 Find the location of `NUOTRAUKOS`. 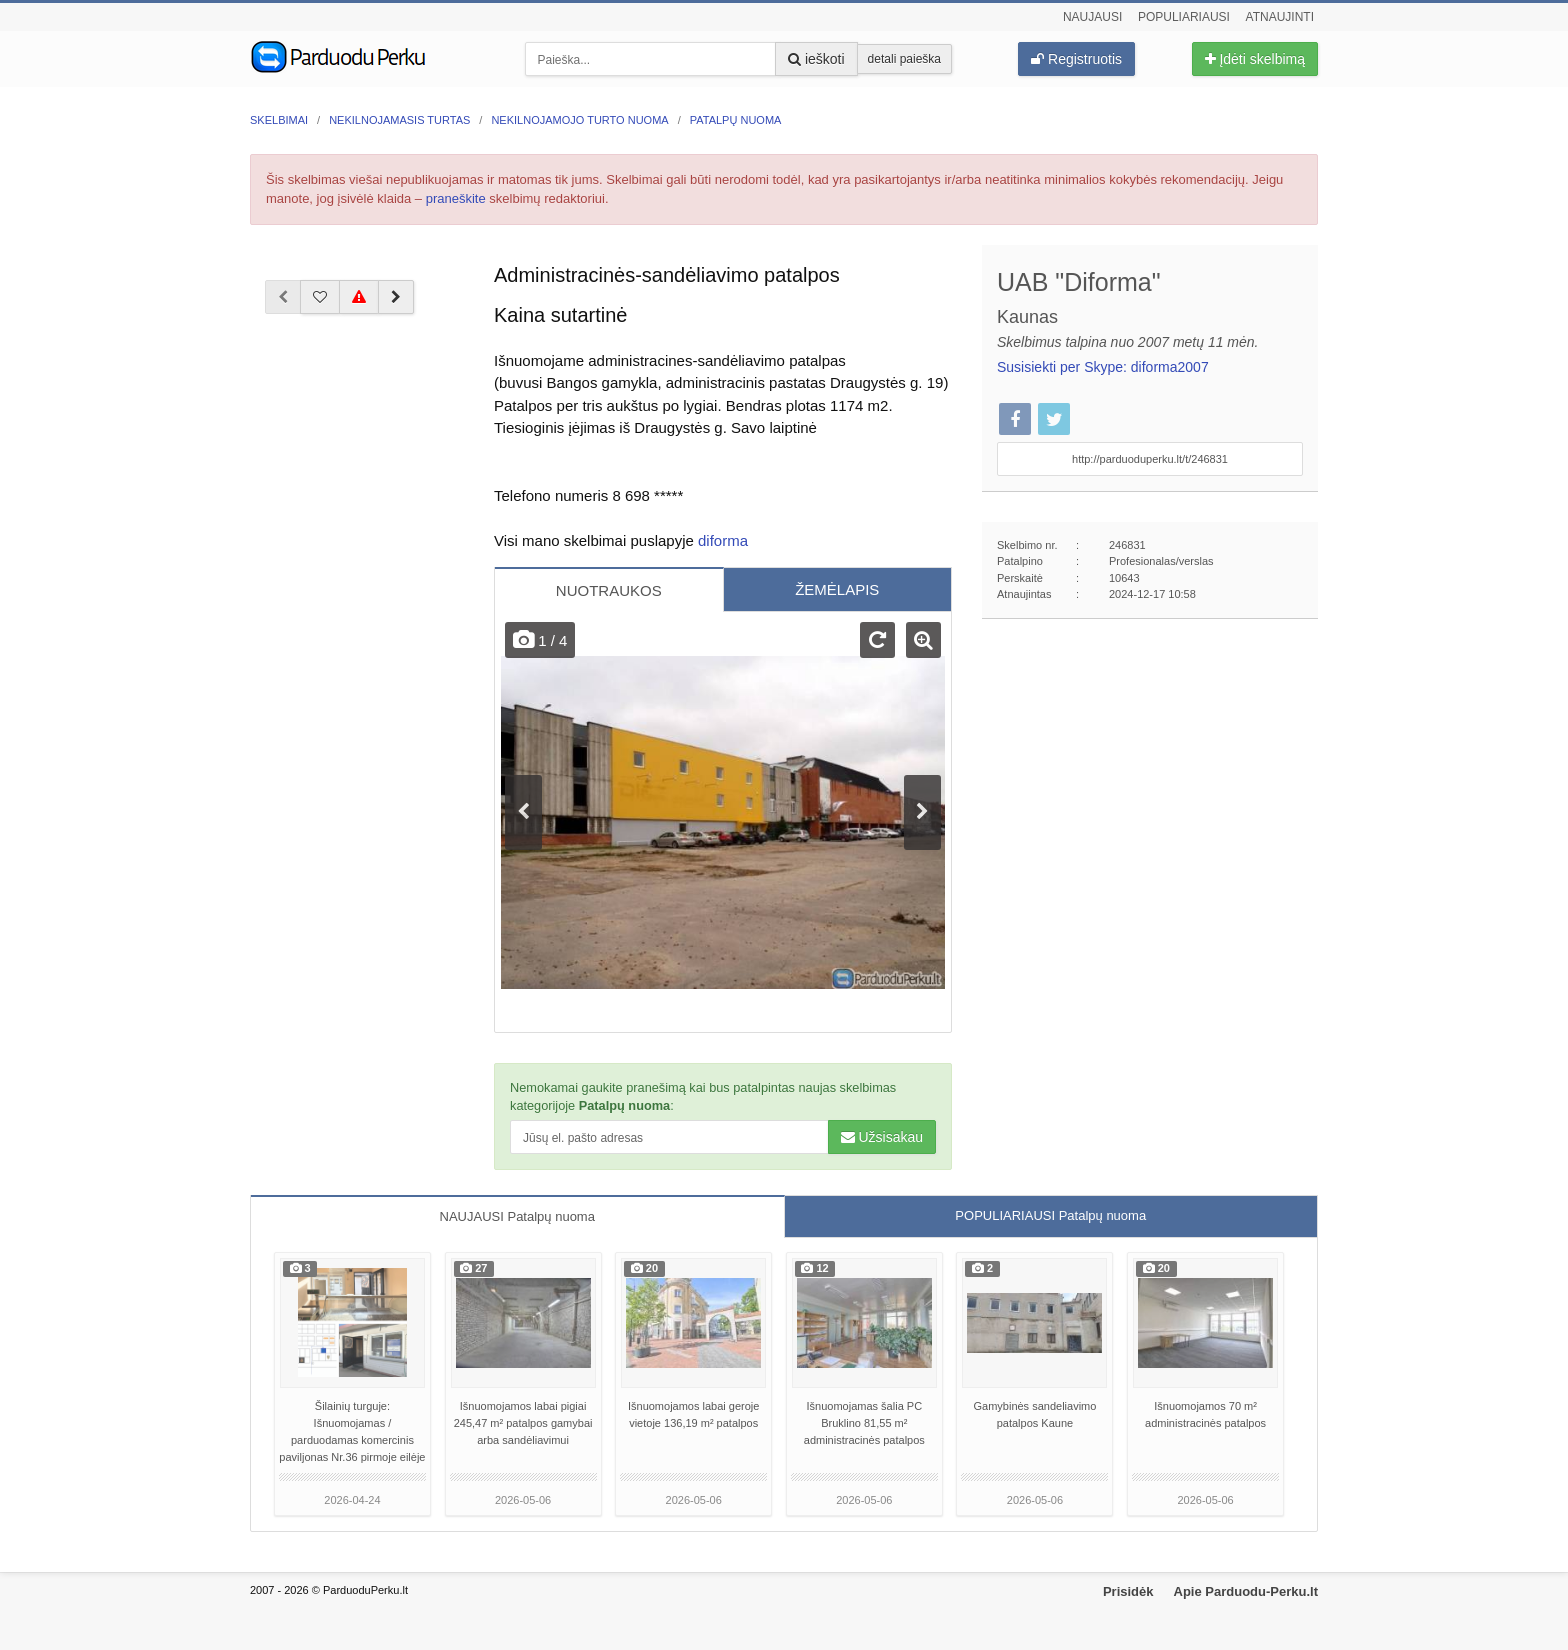

NUOTRAUKOS is located at coordinates (609, 590).